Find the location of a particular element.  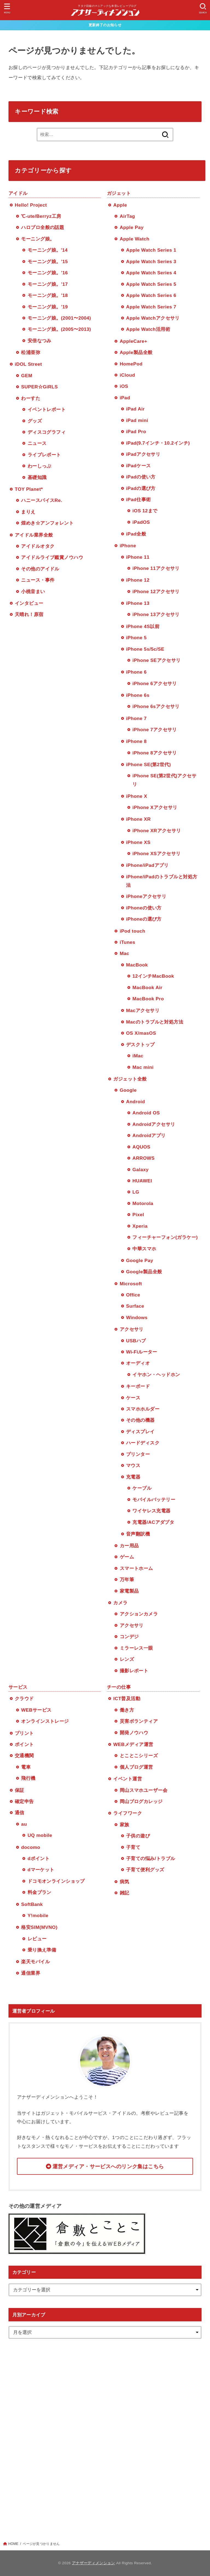

MacBook is located at coordinates (137, 965).